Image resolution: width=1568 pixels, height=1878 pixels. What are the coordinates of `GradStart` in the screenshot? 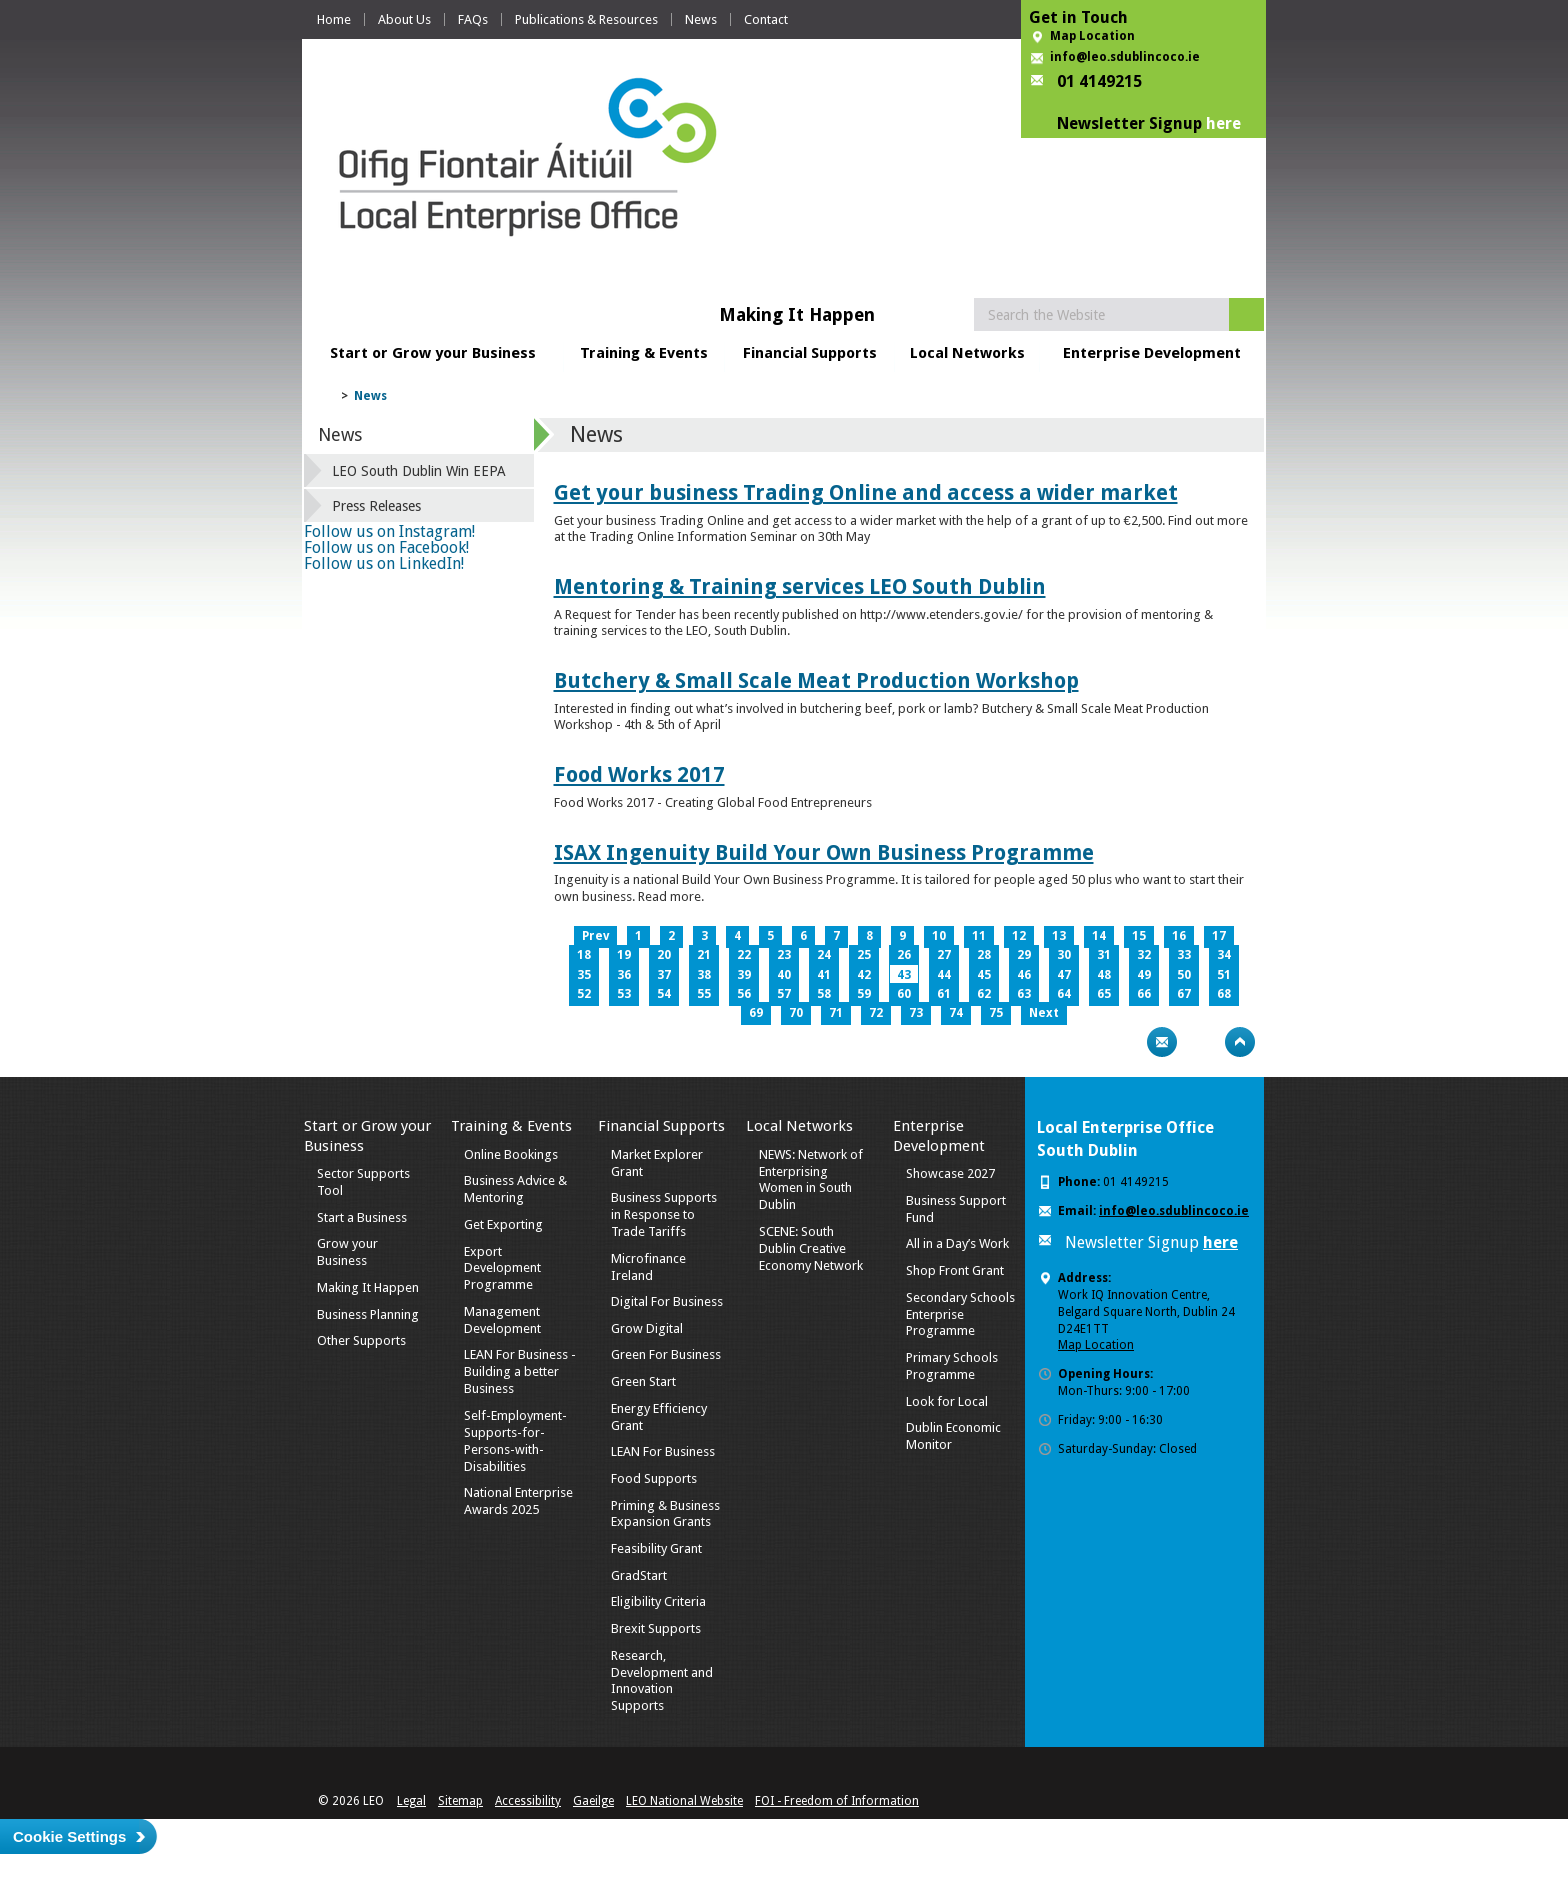 It's located at (639, 1575).